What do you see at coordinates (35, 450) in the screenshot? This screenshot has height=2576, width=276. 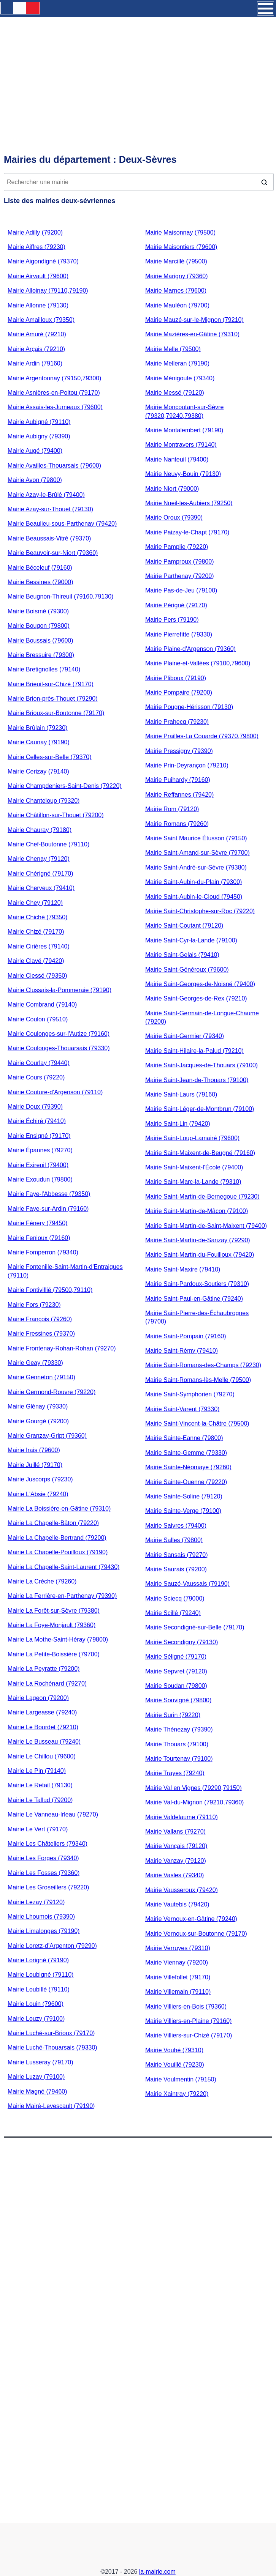 I see `Mairie Augé (79400)` at bounding box center [35, 450].